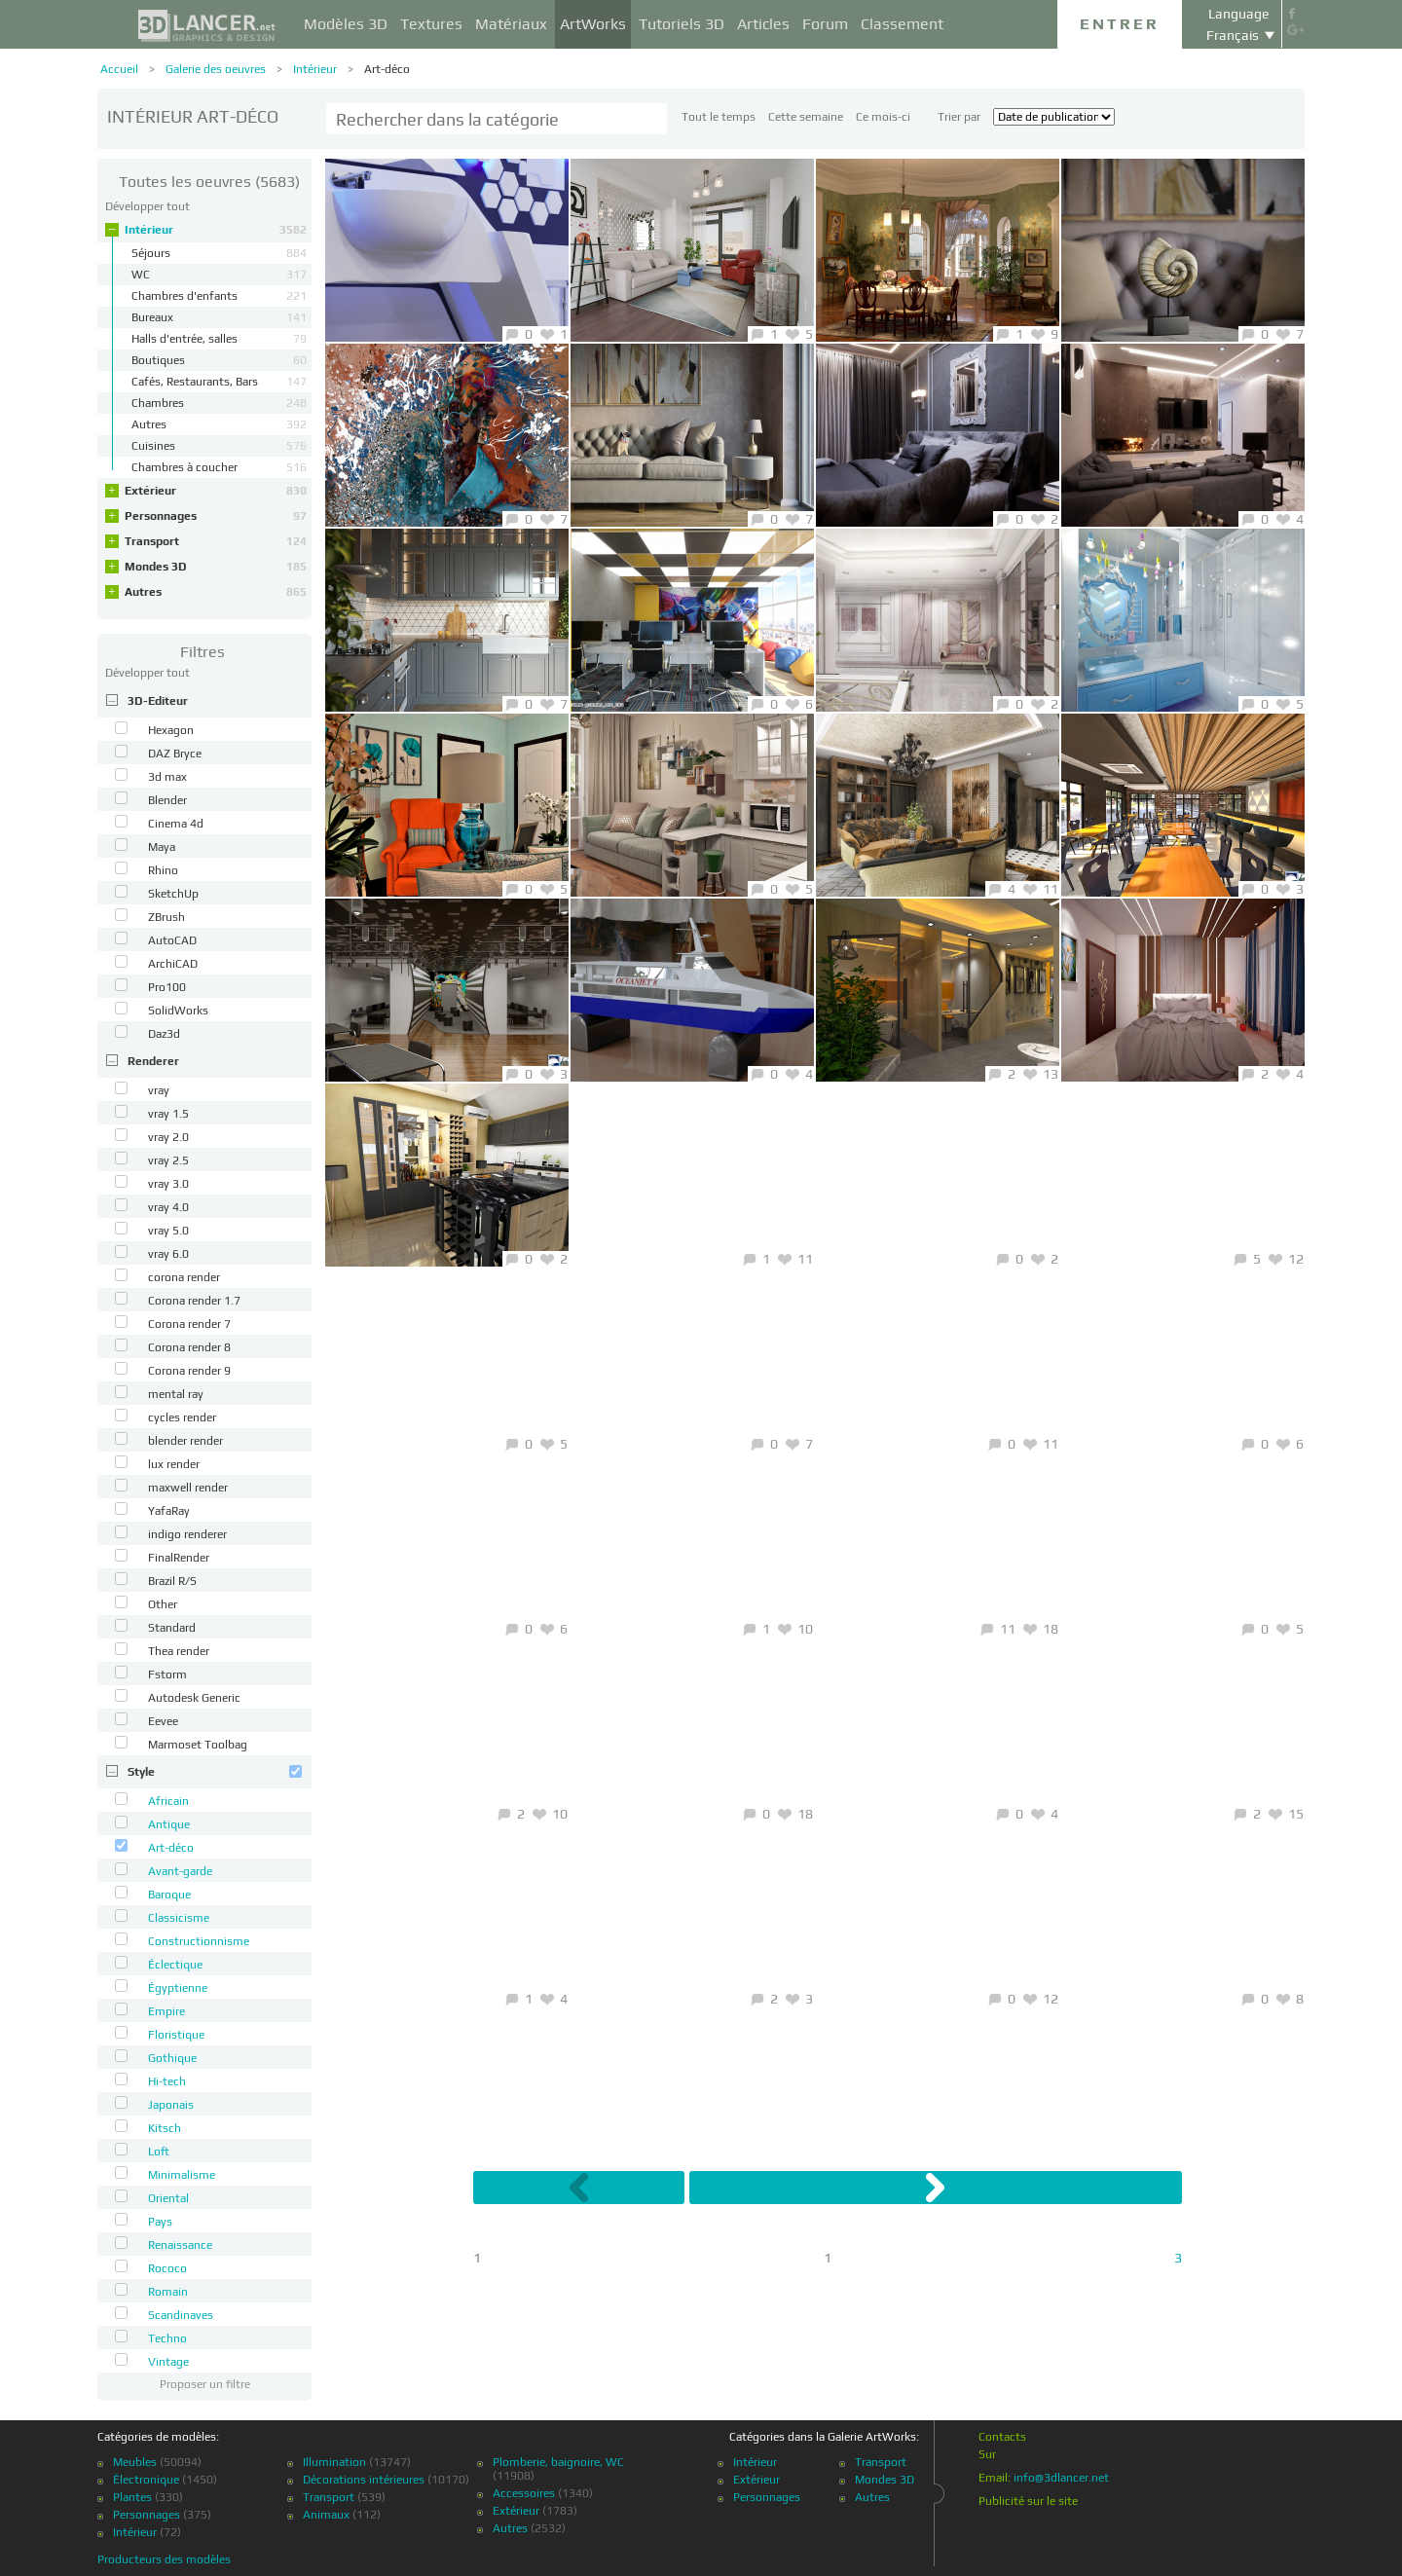 This screenshot has height=2576, width=1402. What do you see at coordinates (167, 2338) in the screenshot?
I see `Techno` at bounding box center [167, 2338].